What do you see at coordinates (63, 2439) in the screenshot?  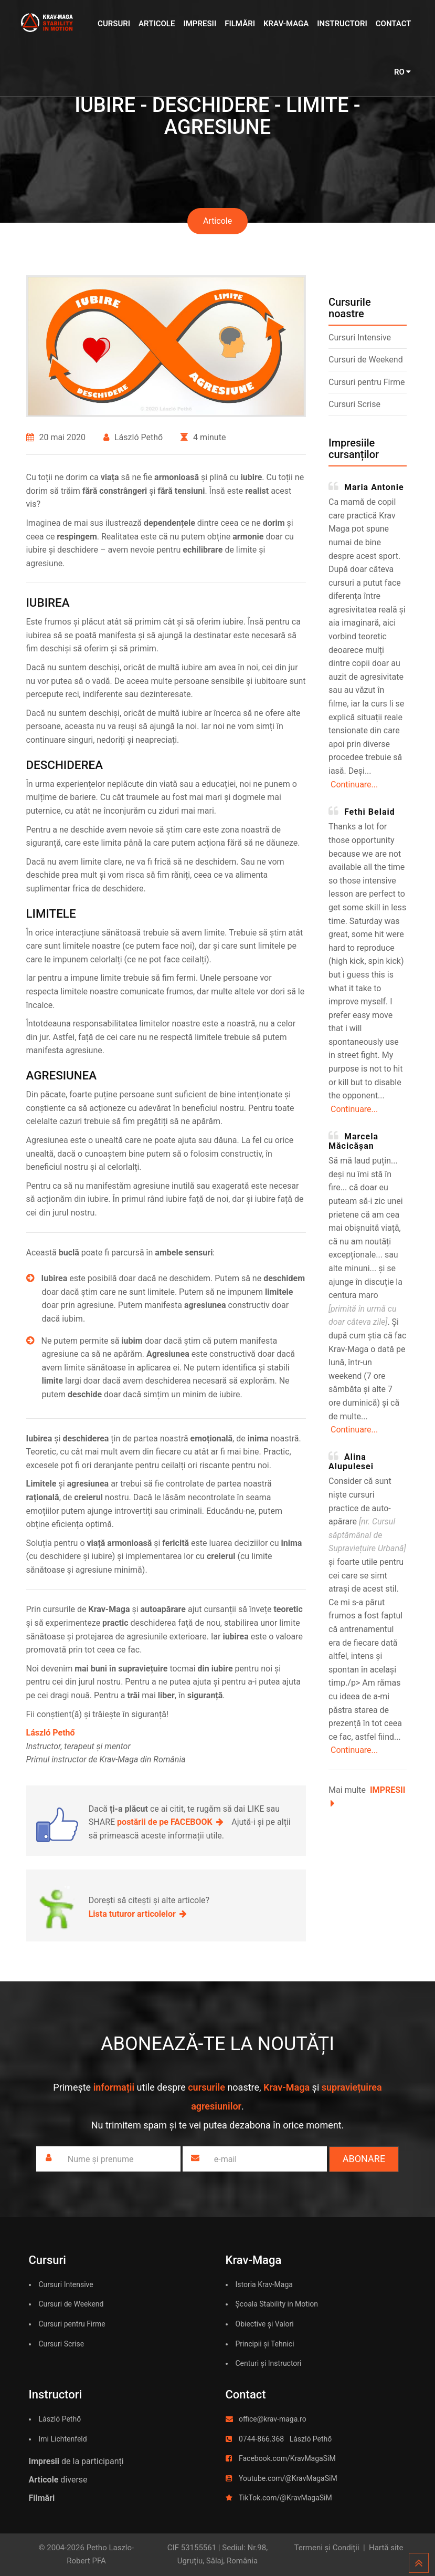 I see `Imi Lichtenfeld` at bounding box center [63, 2439].